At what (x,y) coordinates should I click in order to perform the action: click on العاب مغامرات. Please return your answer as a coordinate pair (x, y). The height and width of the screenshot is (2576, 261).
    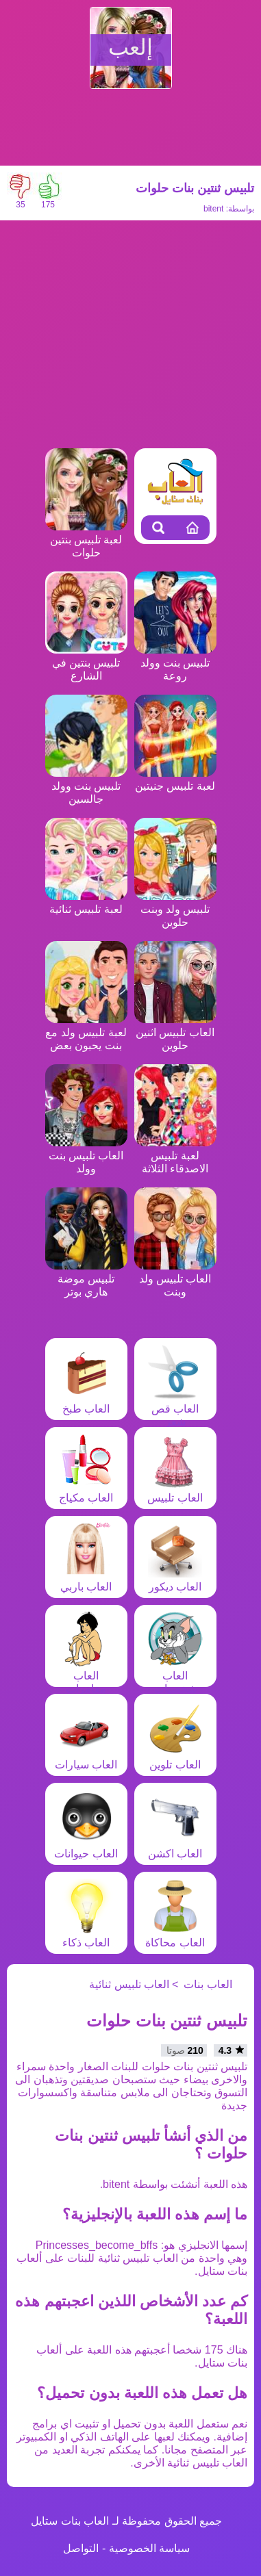
    Looking at the image, I should click on (86, 1676).